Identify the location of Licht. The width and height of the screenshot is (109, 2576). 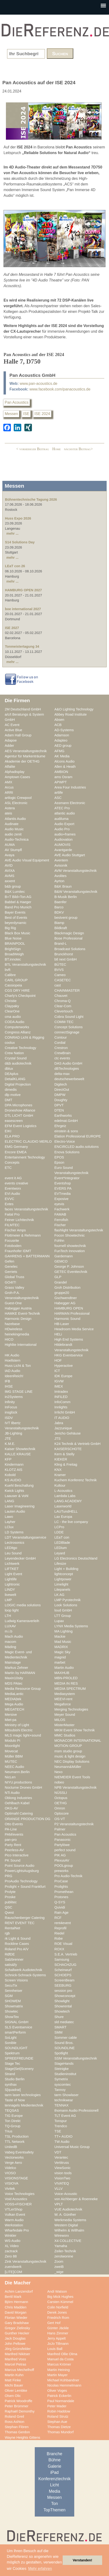
(54, 2485).